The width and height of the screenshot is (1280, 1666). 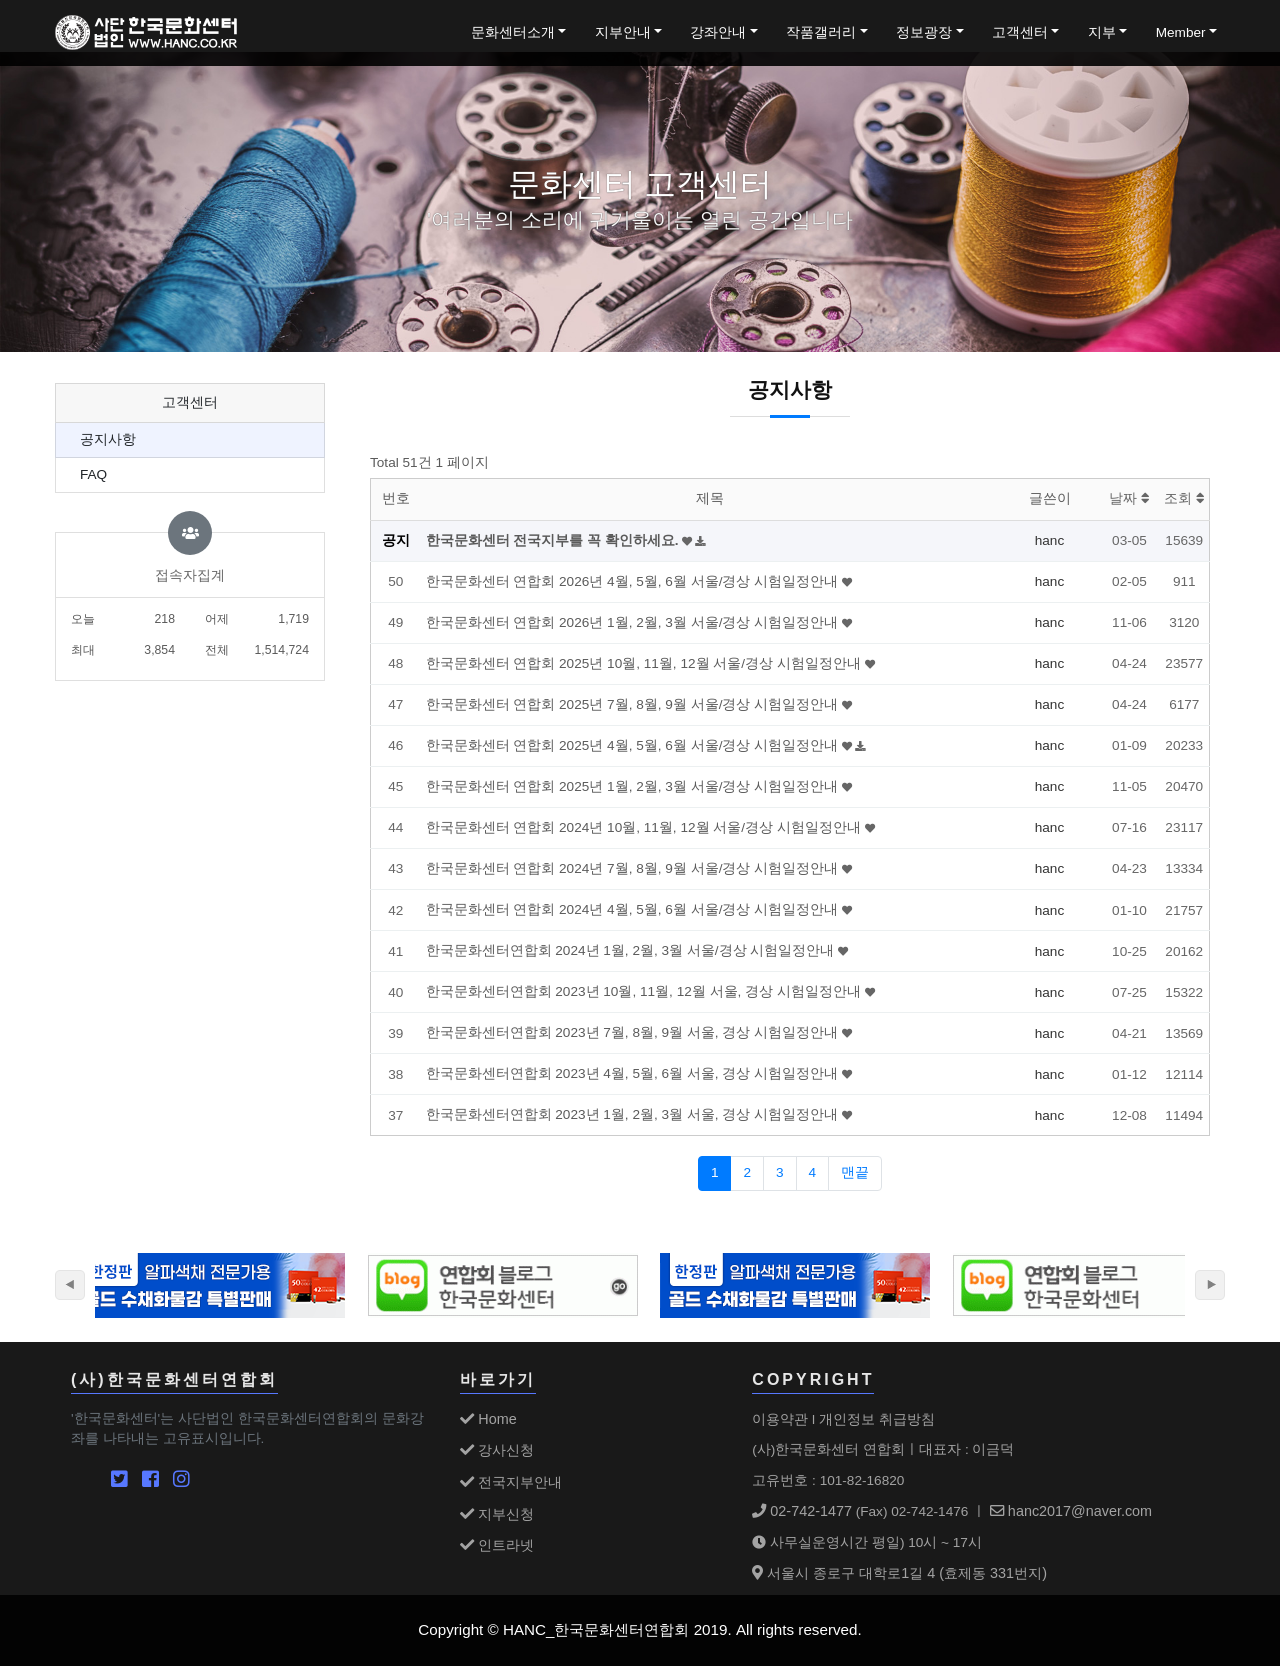 I want to click on 지부신청, so click(x=497, y=1514).